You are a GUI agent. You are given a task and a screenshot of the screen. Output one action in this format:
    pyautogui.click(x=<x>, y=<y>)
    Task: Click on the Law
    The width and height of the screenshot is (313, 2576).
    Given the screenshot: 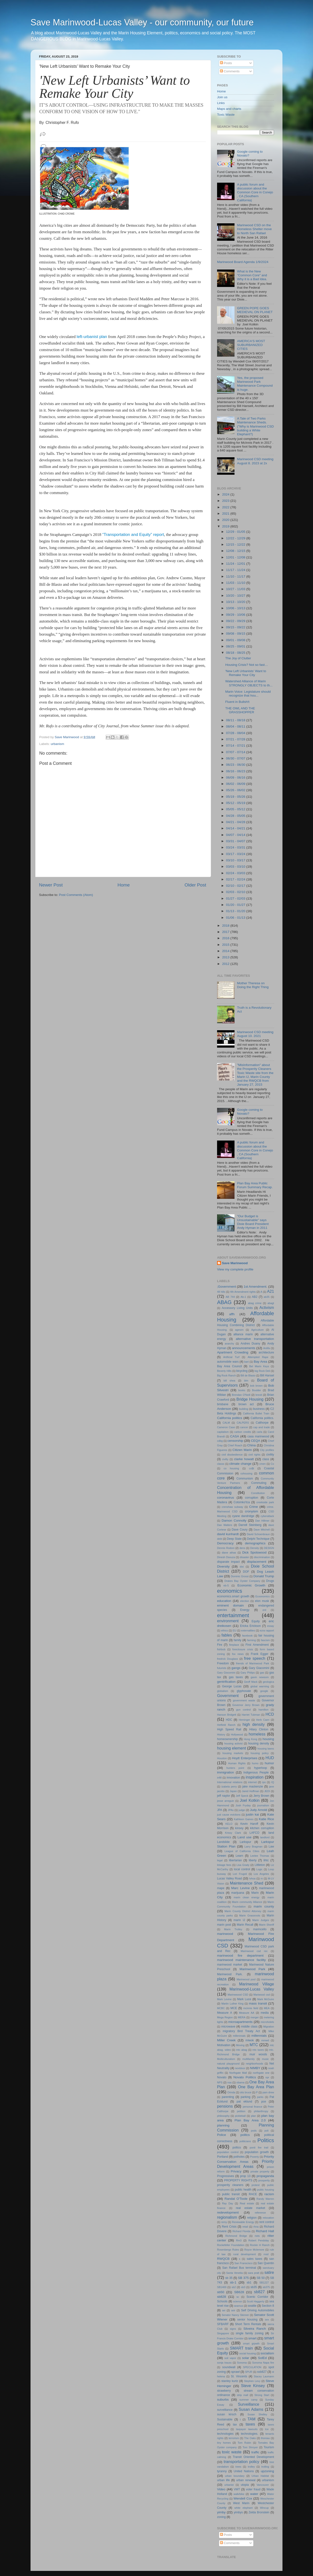 What is the action you would take?
    pyautogui.click(x=271, y=1846)
    